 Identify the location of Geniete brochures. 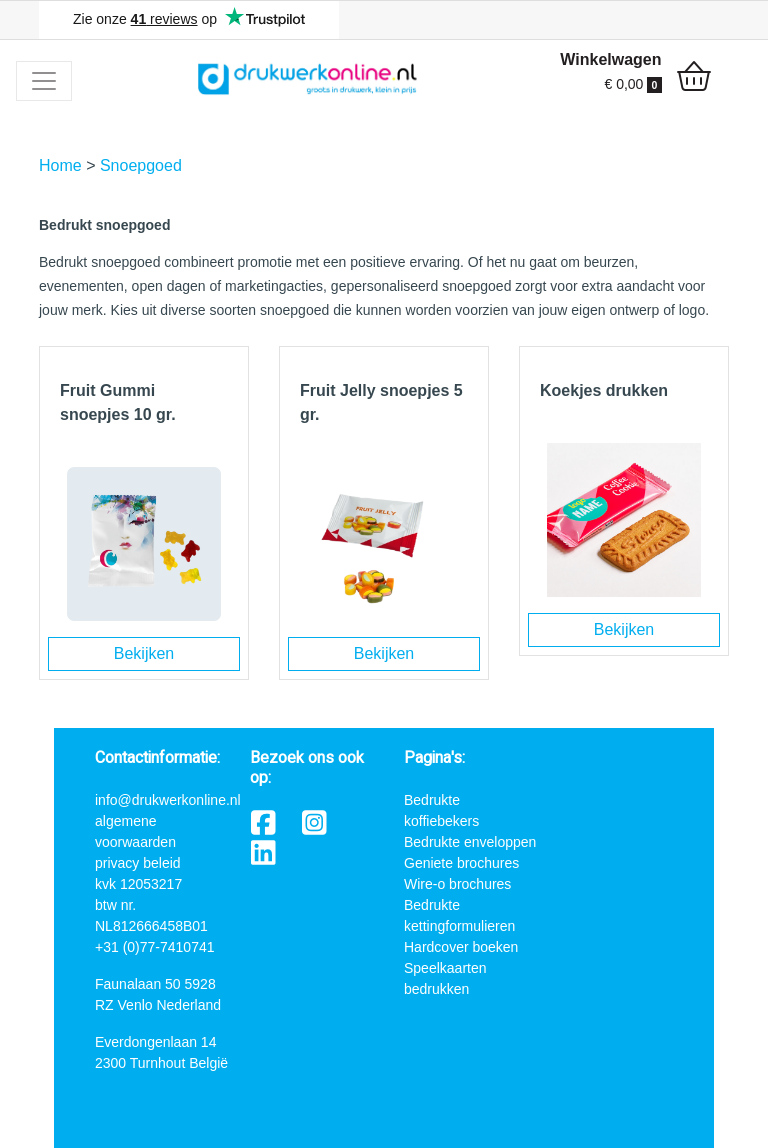
(461, 863).